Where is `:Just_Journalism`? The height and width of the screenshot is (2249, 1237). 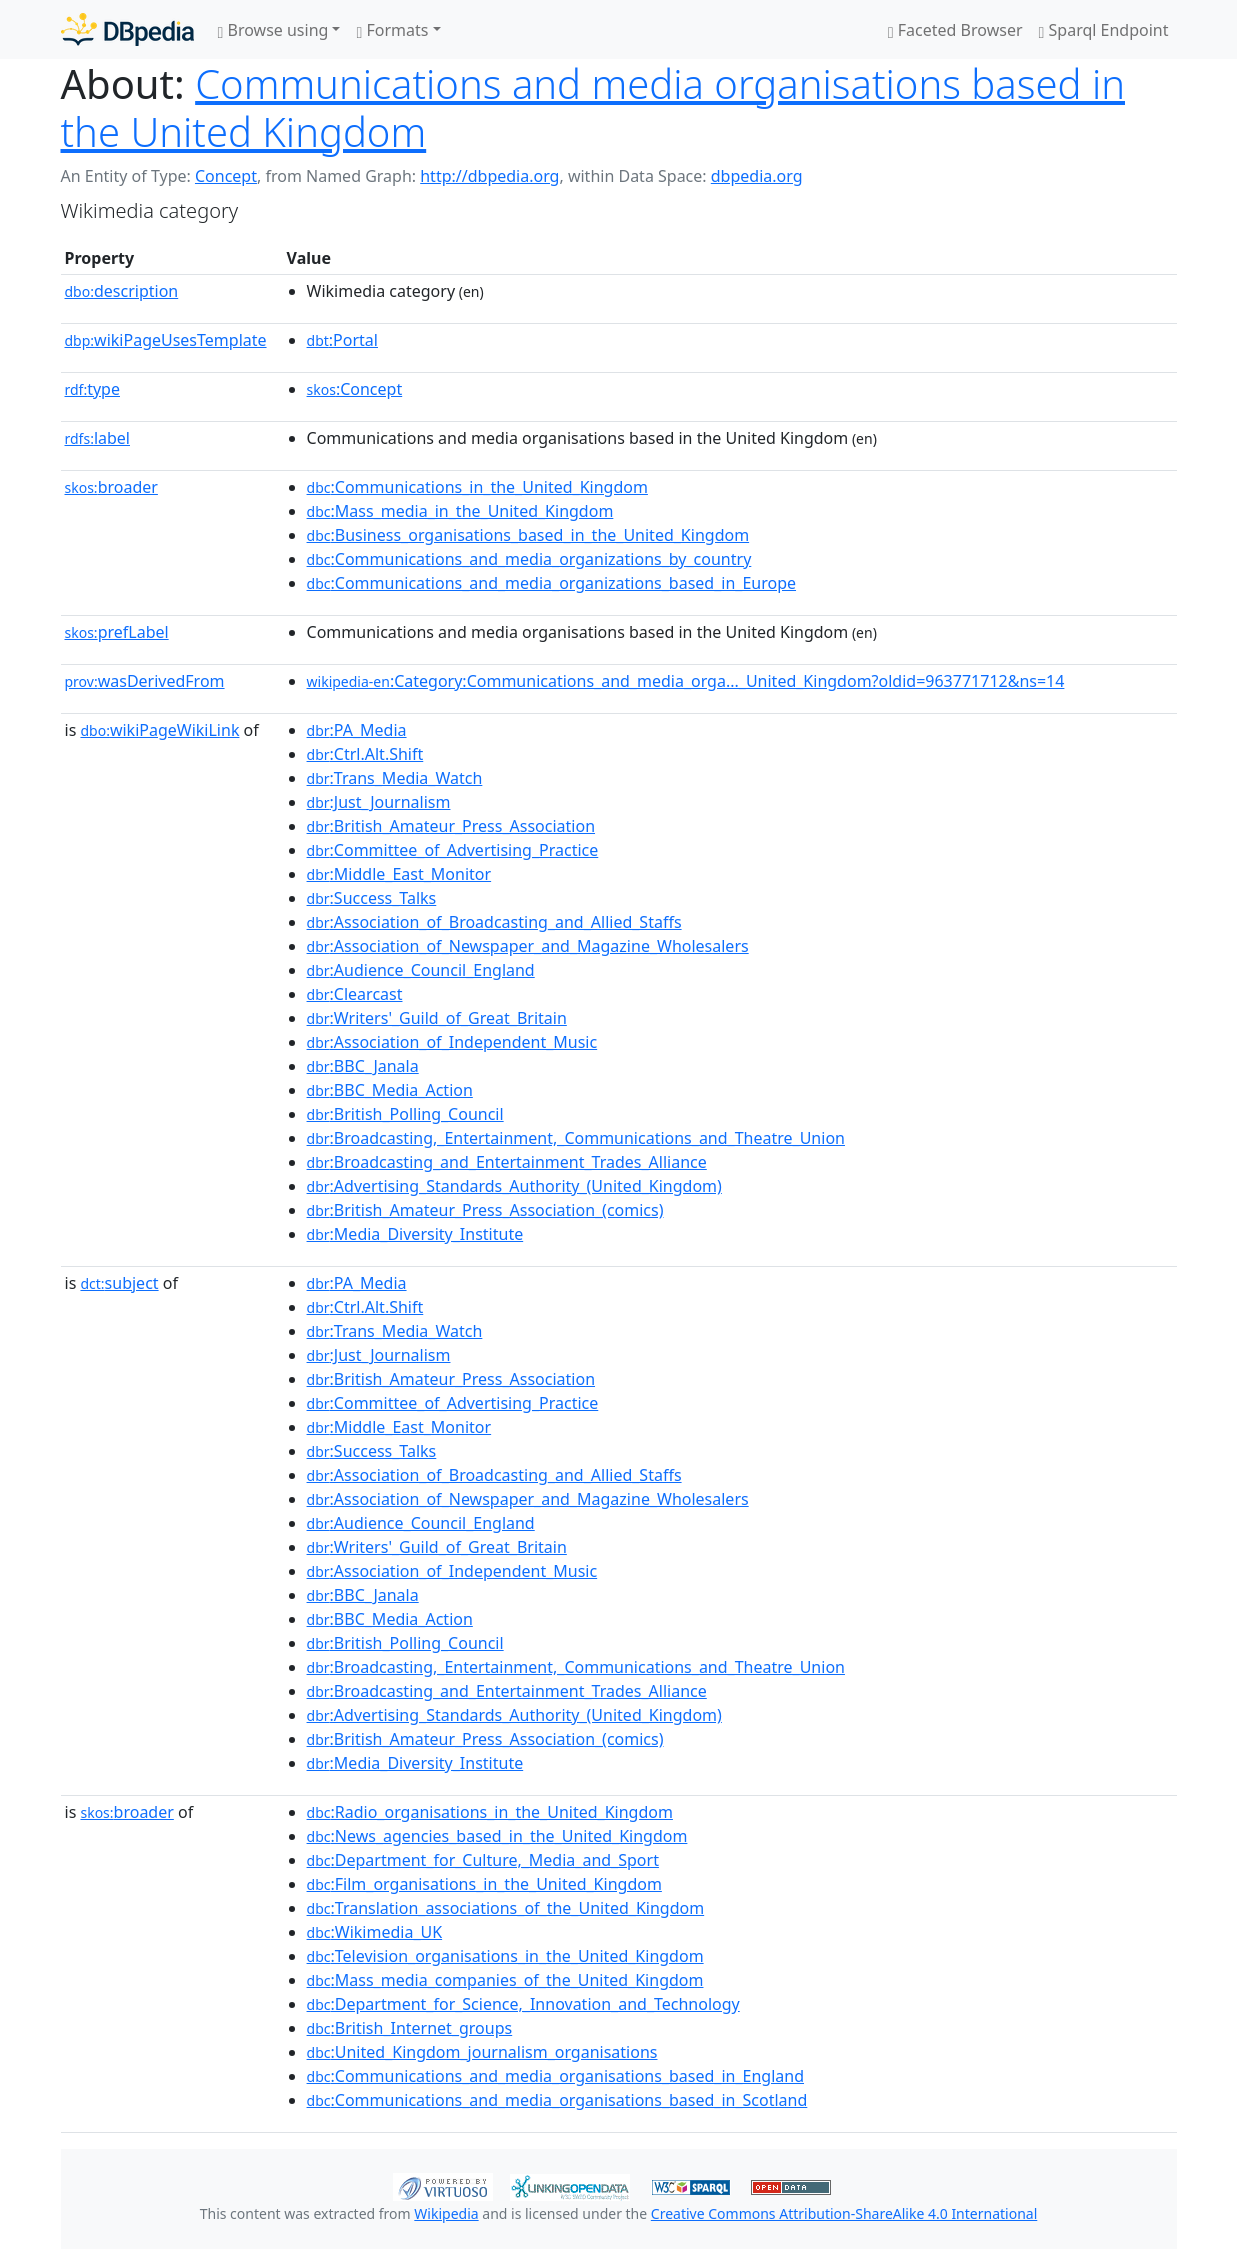 :Just_Journalism is located at coordinates (379, 802).